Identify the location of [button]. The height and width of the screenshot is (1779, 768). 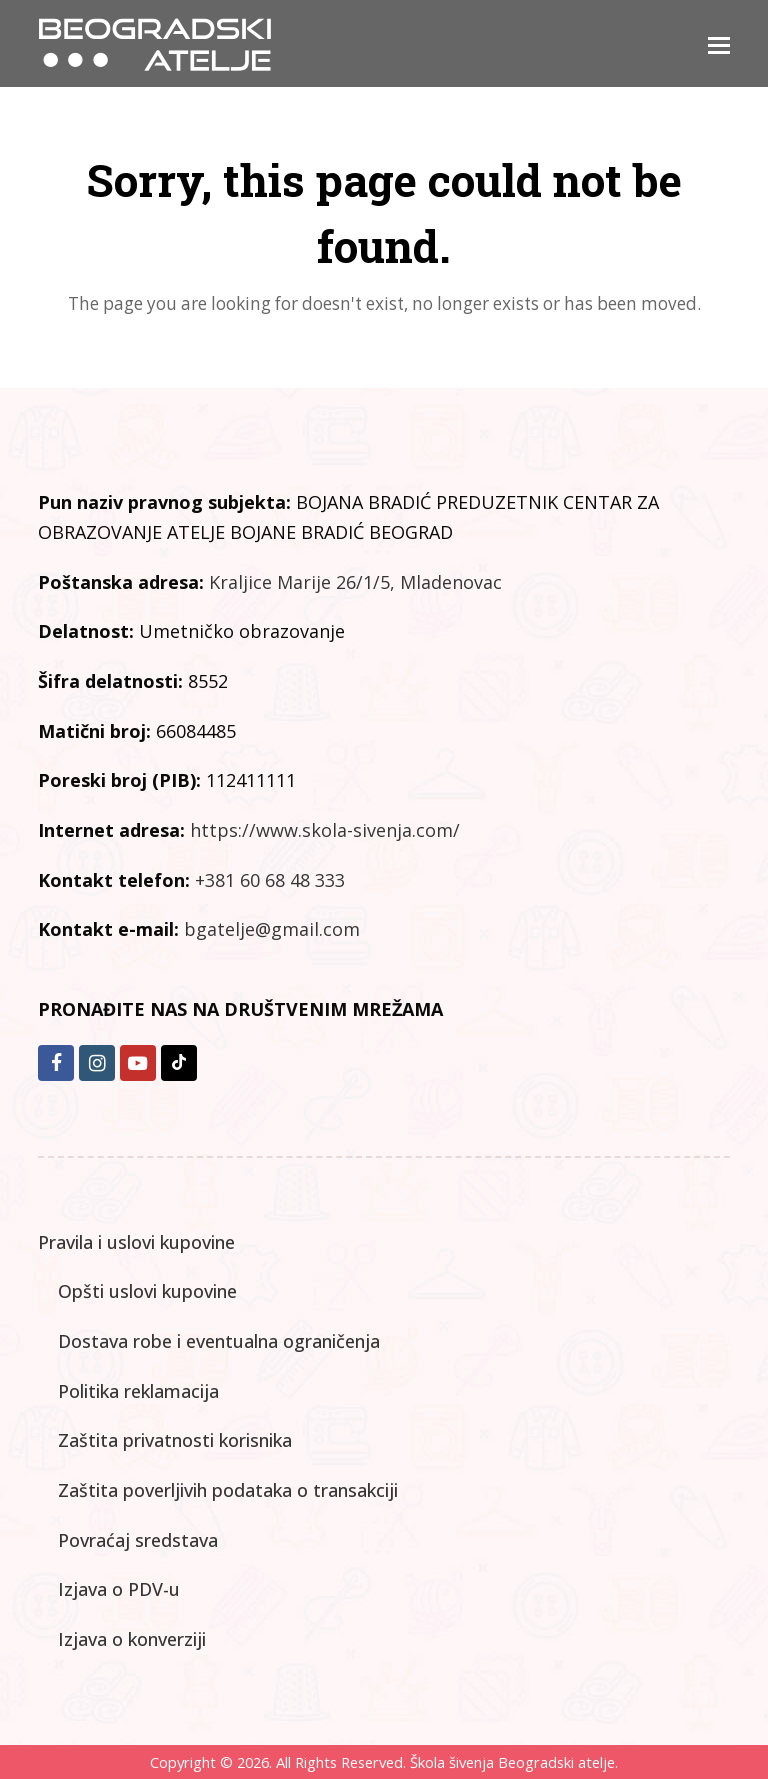
(719, 44).